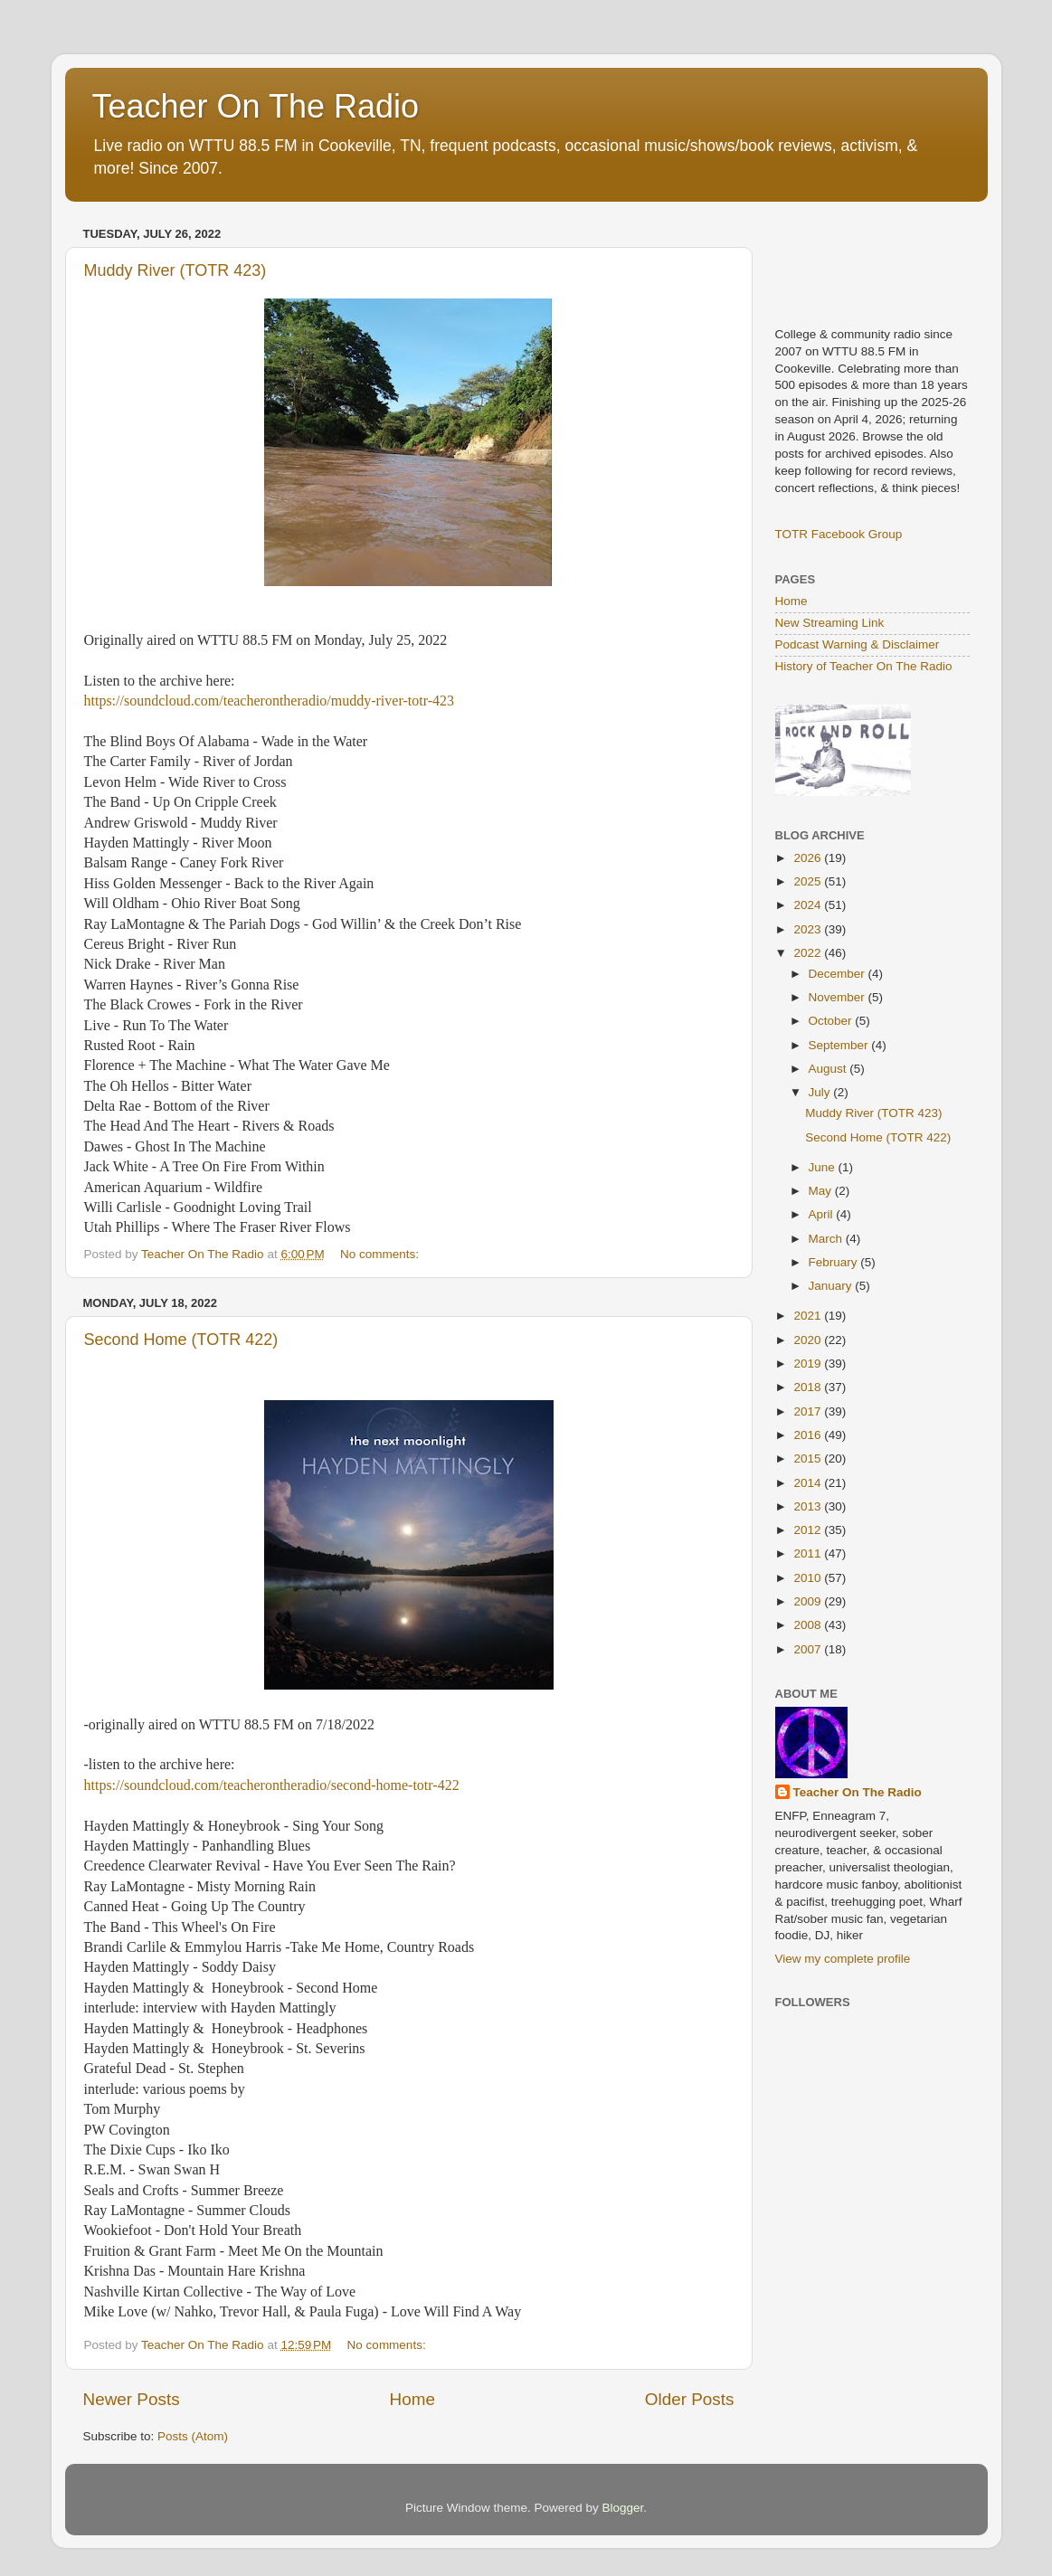 Image resolution: width=1052 pixels, height=2576 pixels. What do you see at coordinates (832, 1286) in the screenshot?
I see `January` at bounding box center [832, 1286].